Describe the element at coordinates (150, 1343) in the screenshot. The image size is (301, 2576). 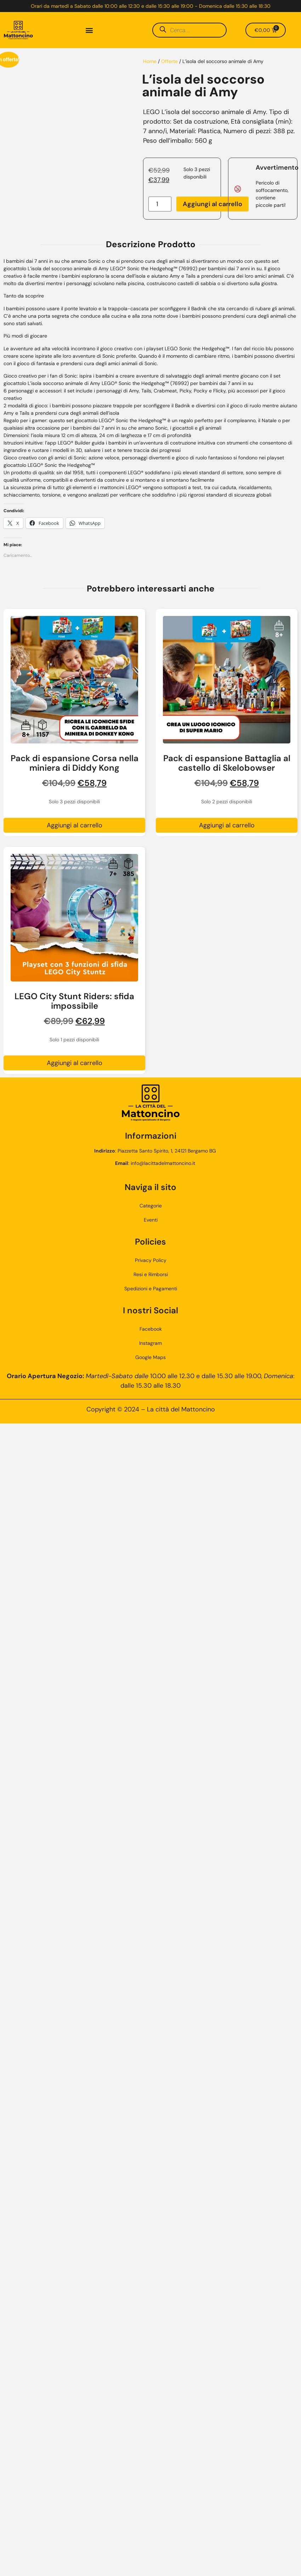
I see `Instagram` at that location.